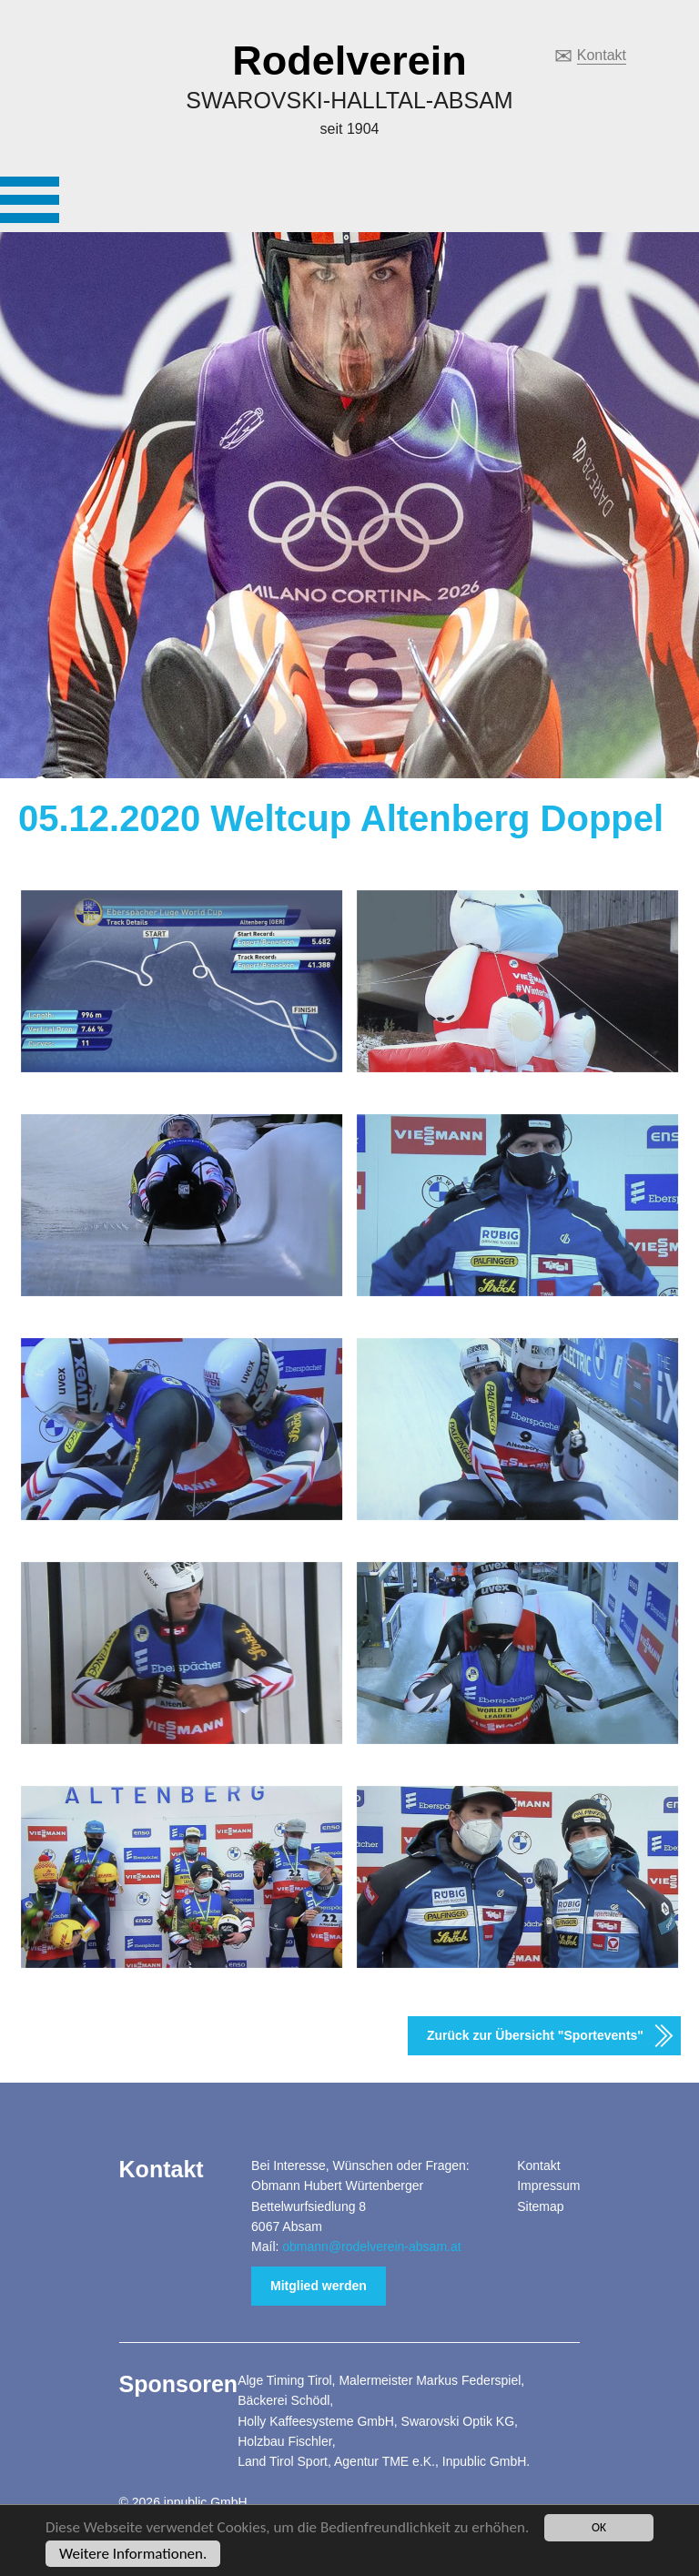 The width and height of the screenshot is (699, 2576). What do you see at coordinates (535, 2035) in the screenshot?
I see `Zurück zur Übersicht "Sportevents"` at bounding box center [535, 2035].